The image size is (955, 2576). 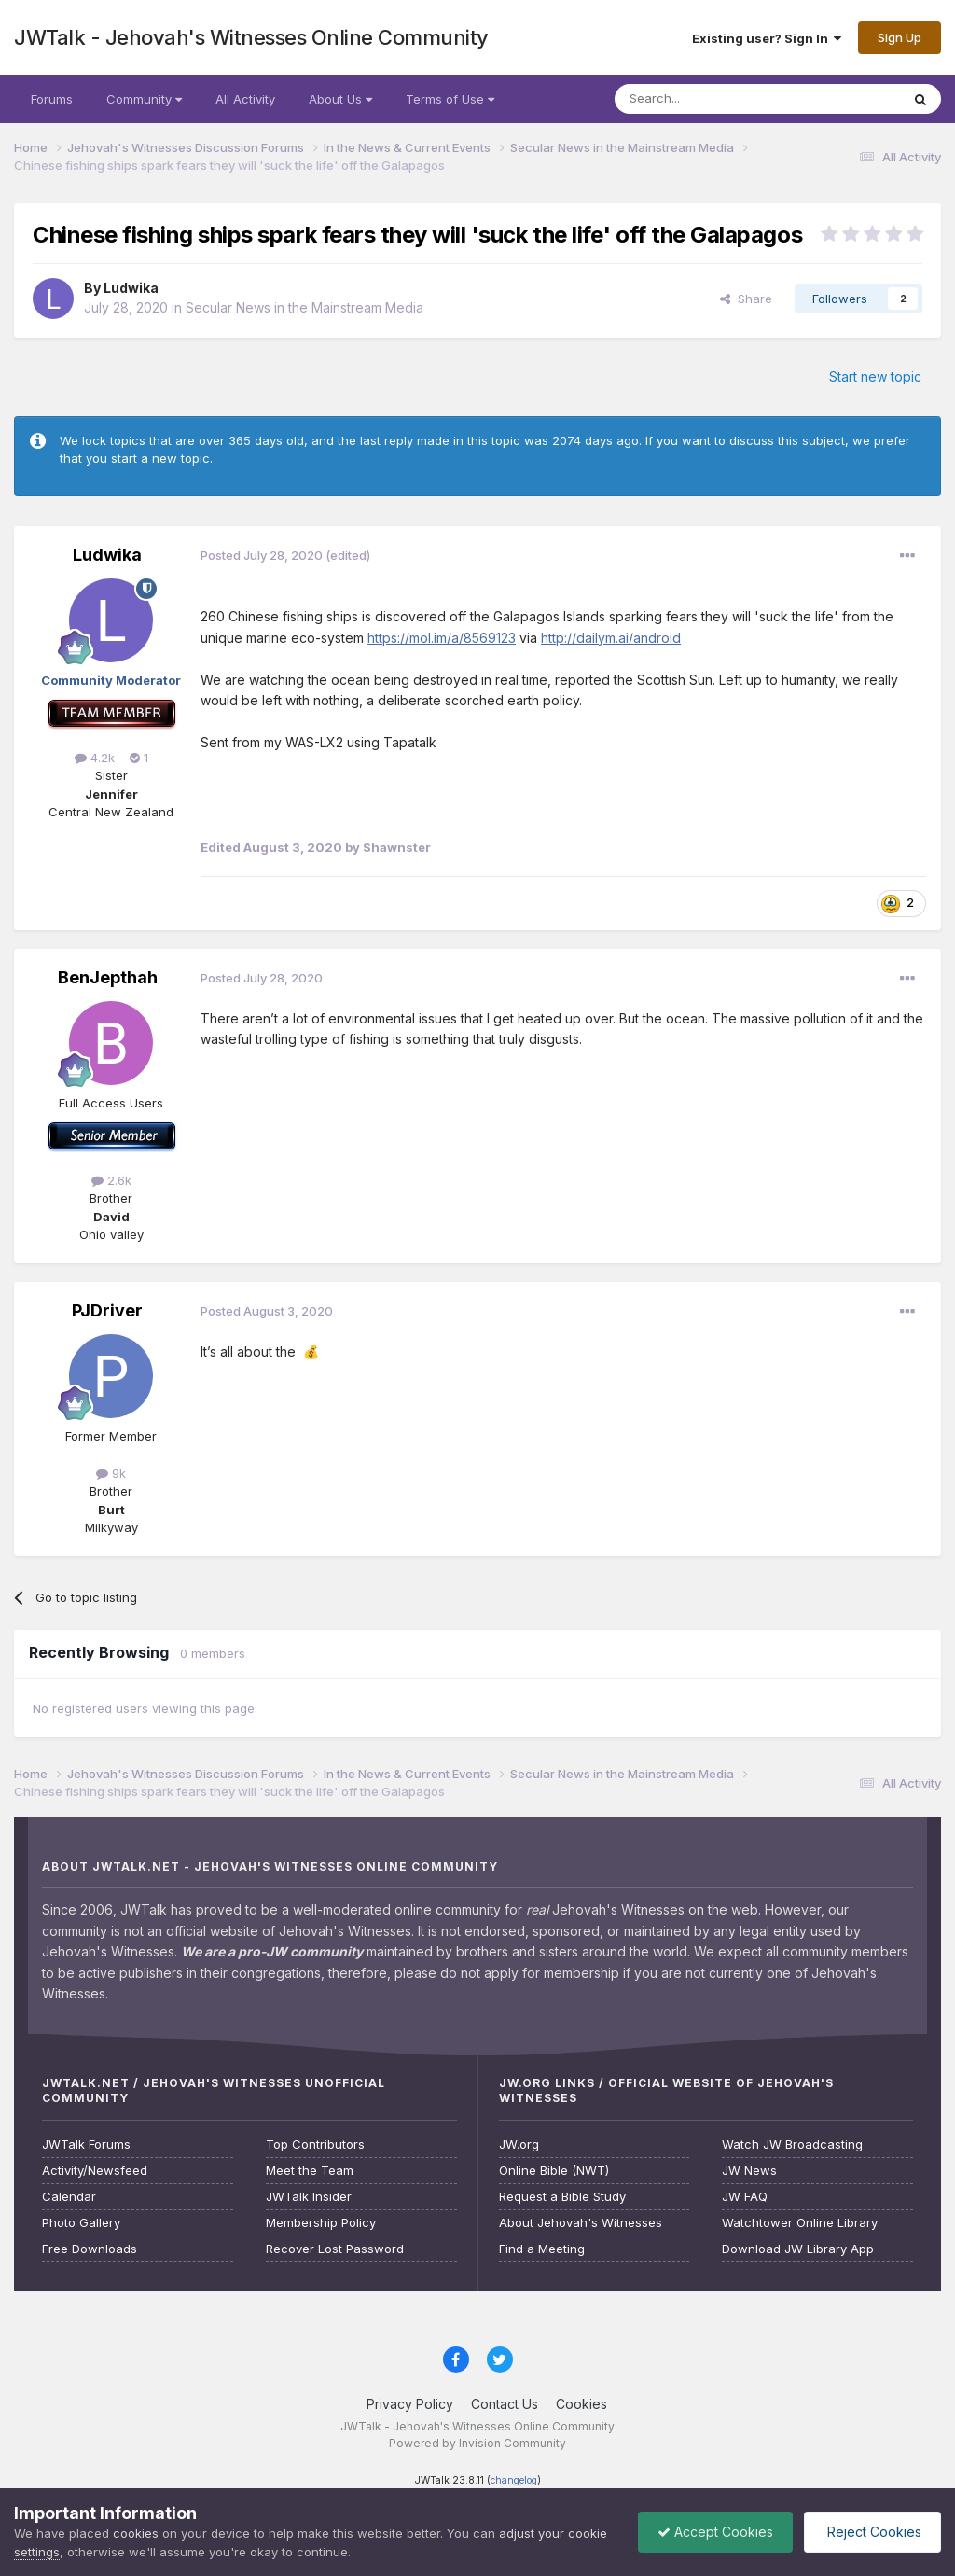 I want to click on Membership Policy, so click(x=321, y=2223).